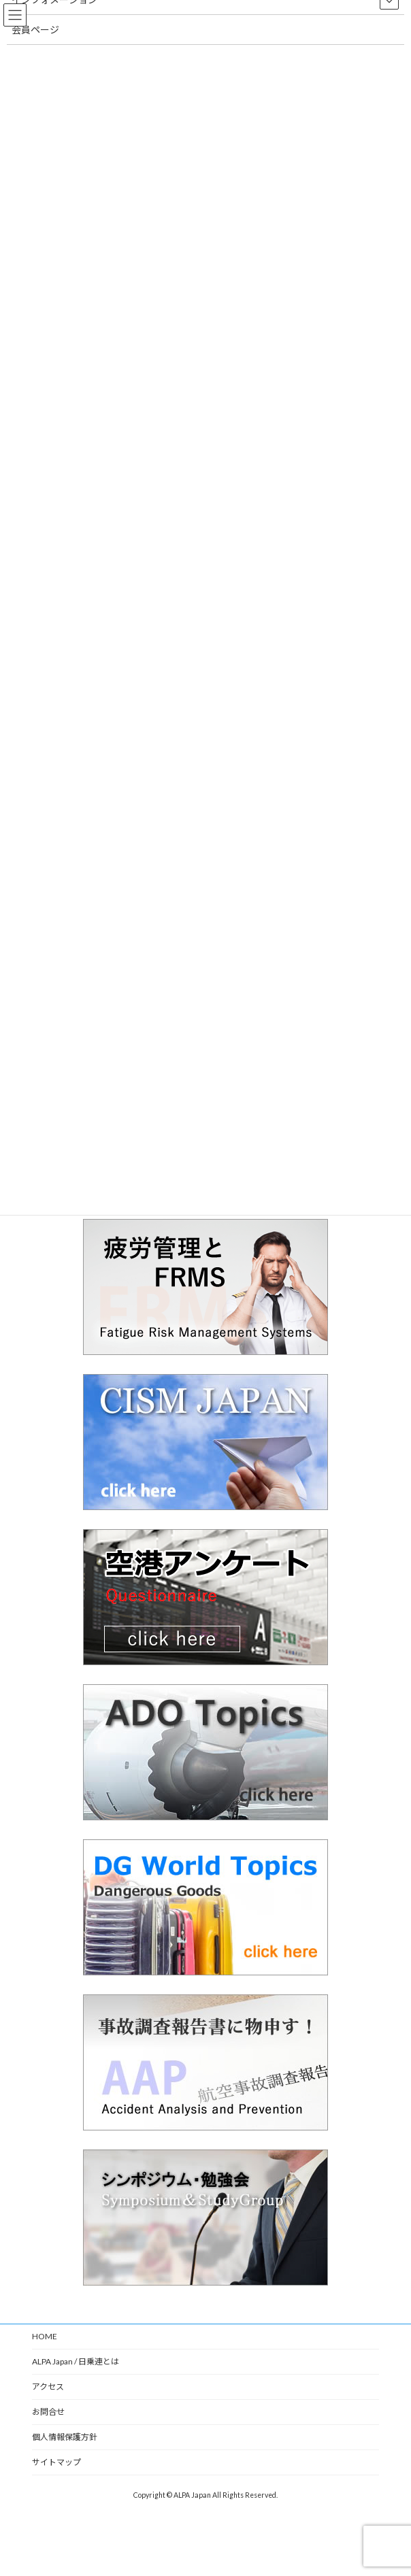 Image resolution: width=411 pixels, height=2576 pixels. I want to click on サイトマップ, so click(56, 2462).